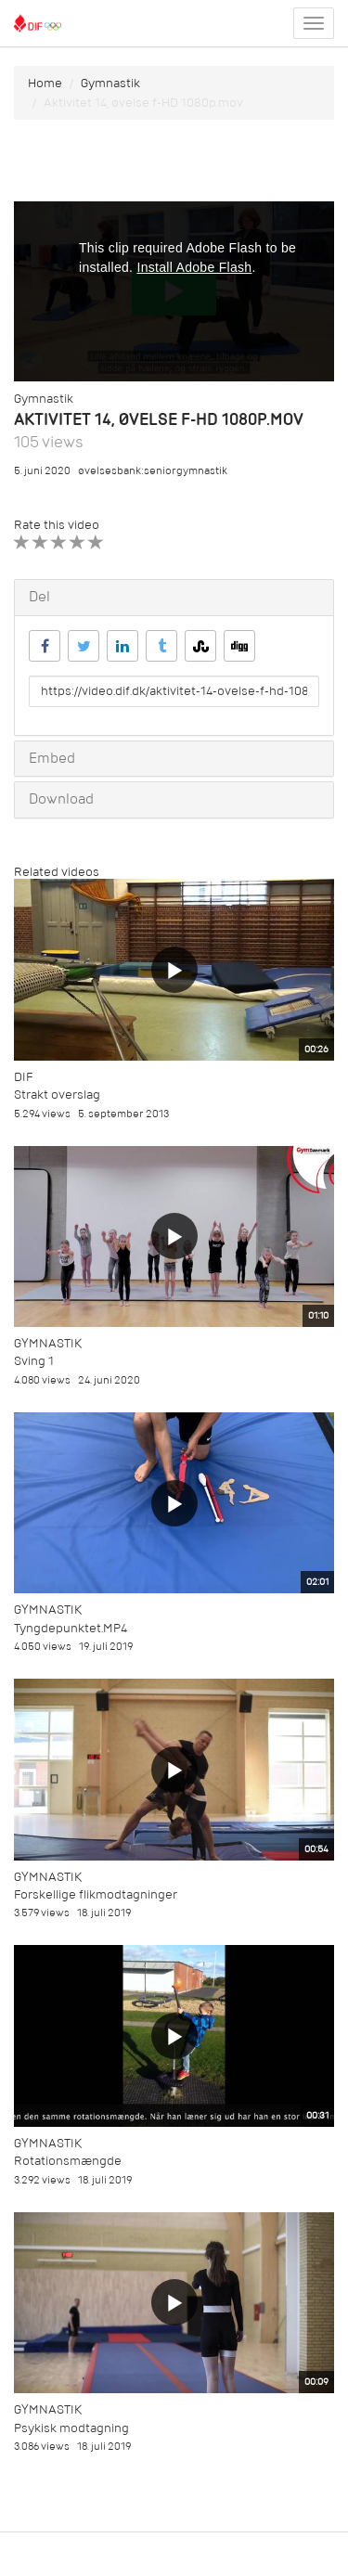  Describe the element at coordinates (39, 596) in the screenshot. I see `Del` at that location.